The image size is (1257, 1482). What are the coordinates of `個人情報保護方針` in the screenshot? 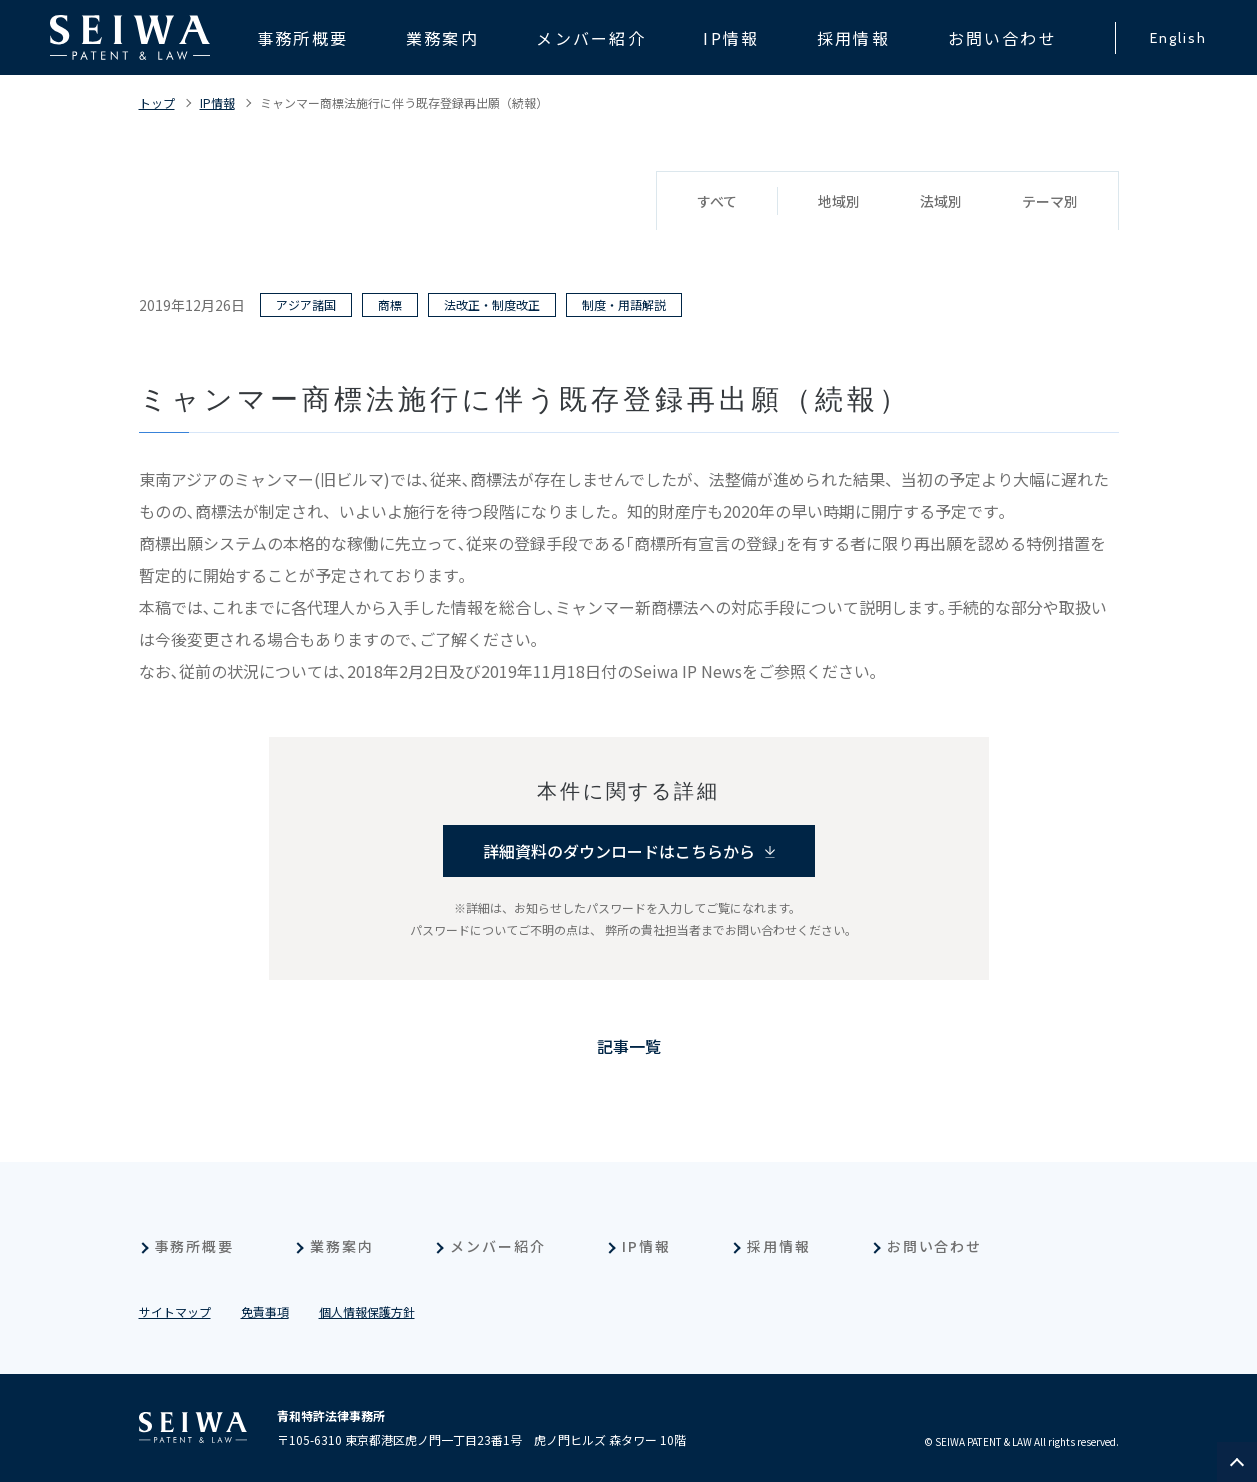 It's located at (367, 1311).